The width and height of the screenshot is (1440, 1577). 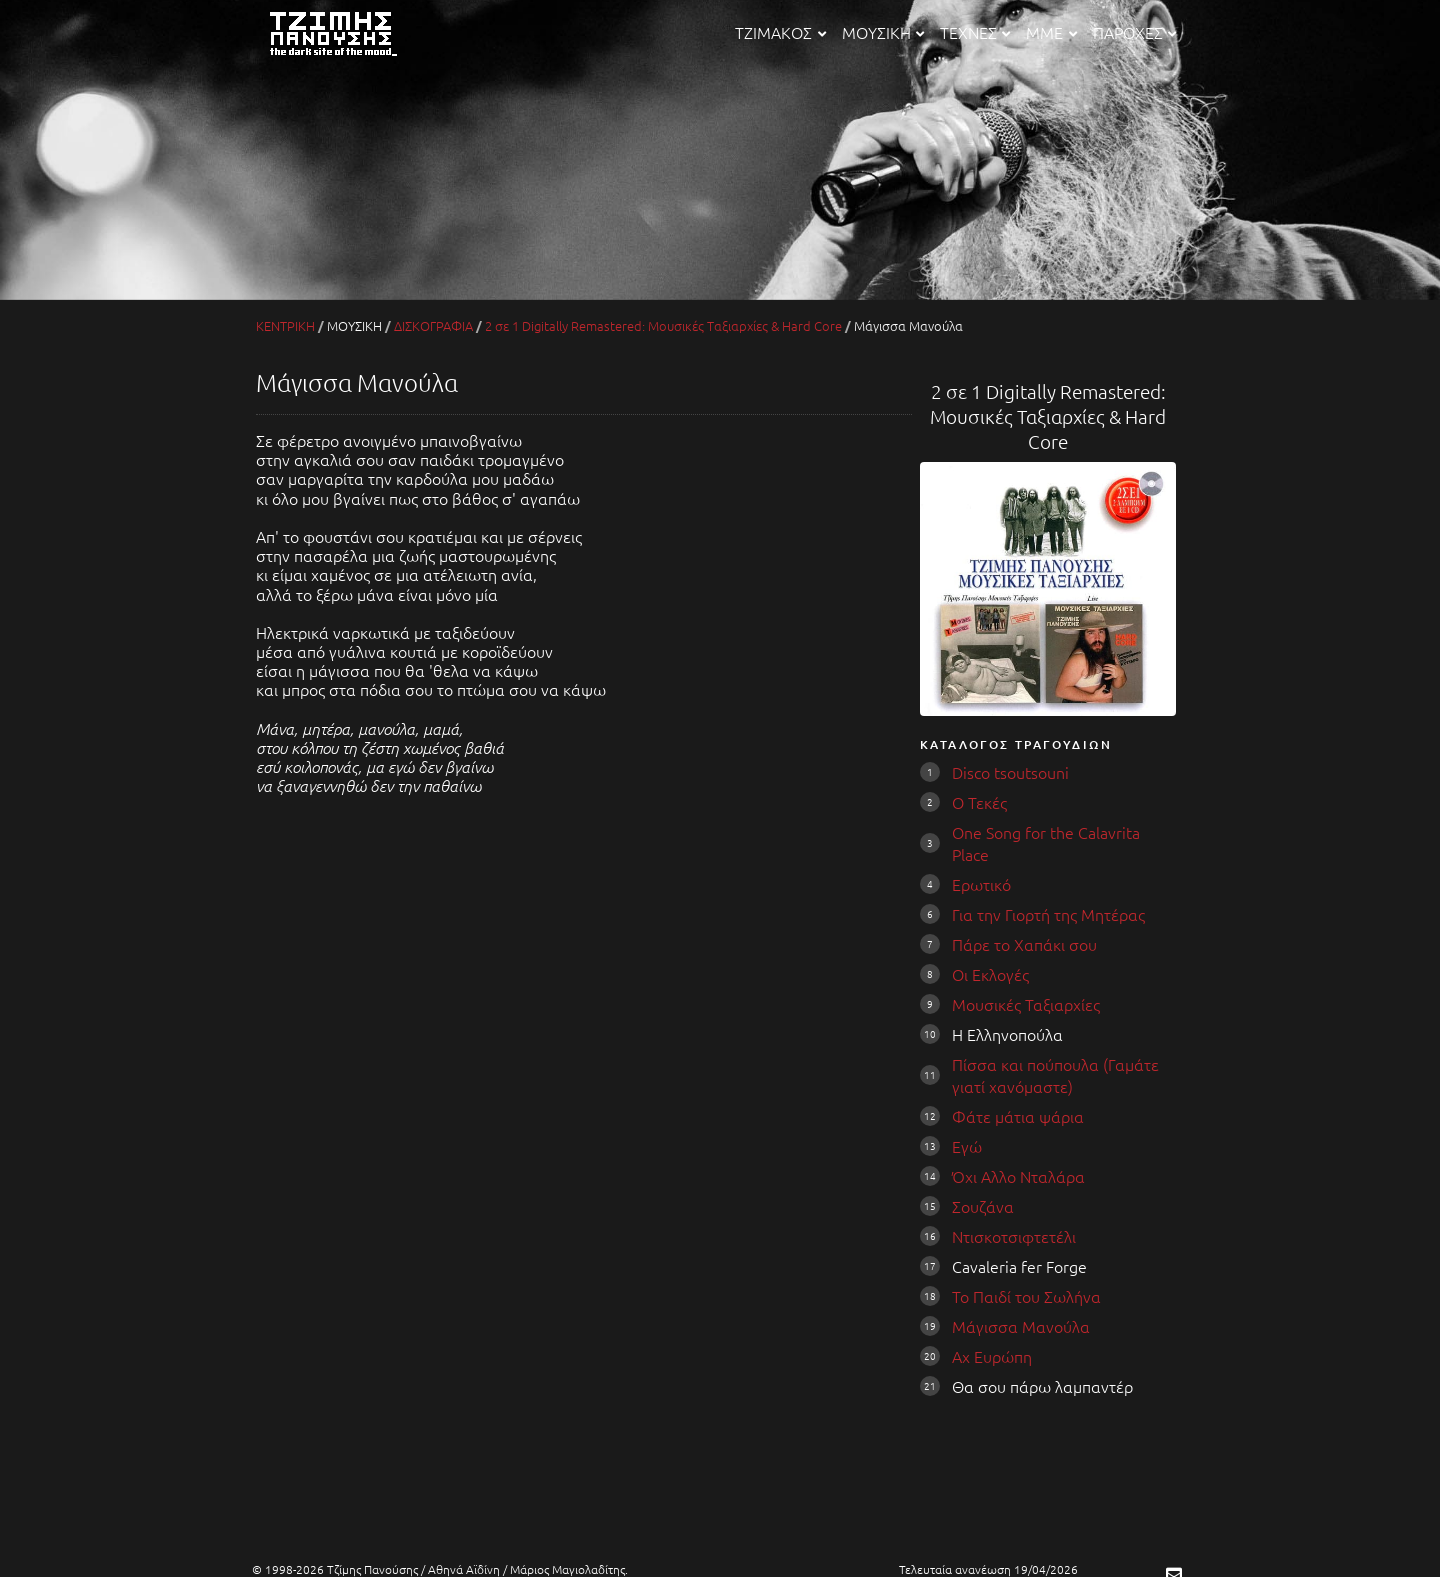 I want to click on ΜΟΥΣΙΚΗ, so click(x=883, y=32).